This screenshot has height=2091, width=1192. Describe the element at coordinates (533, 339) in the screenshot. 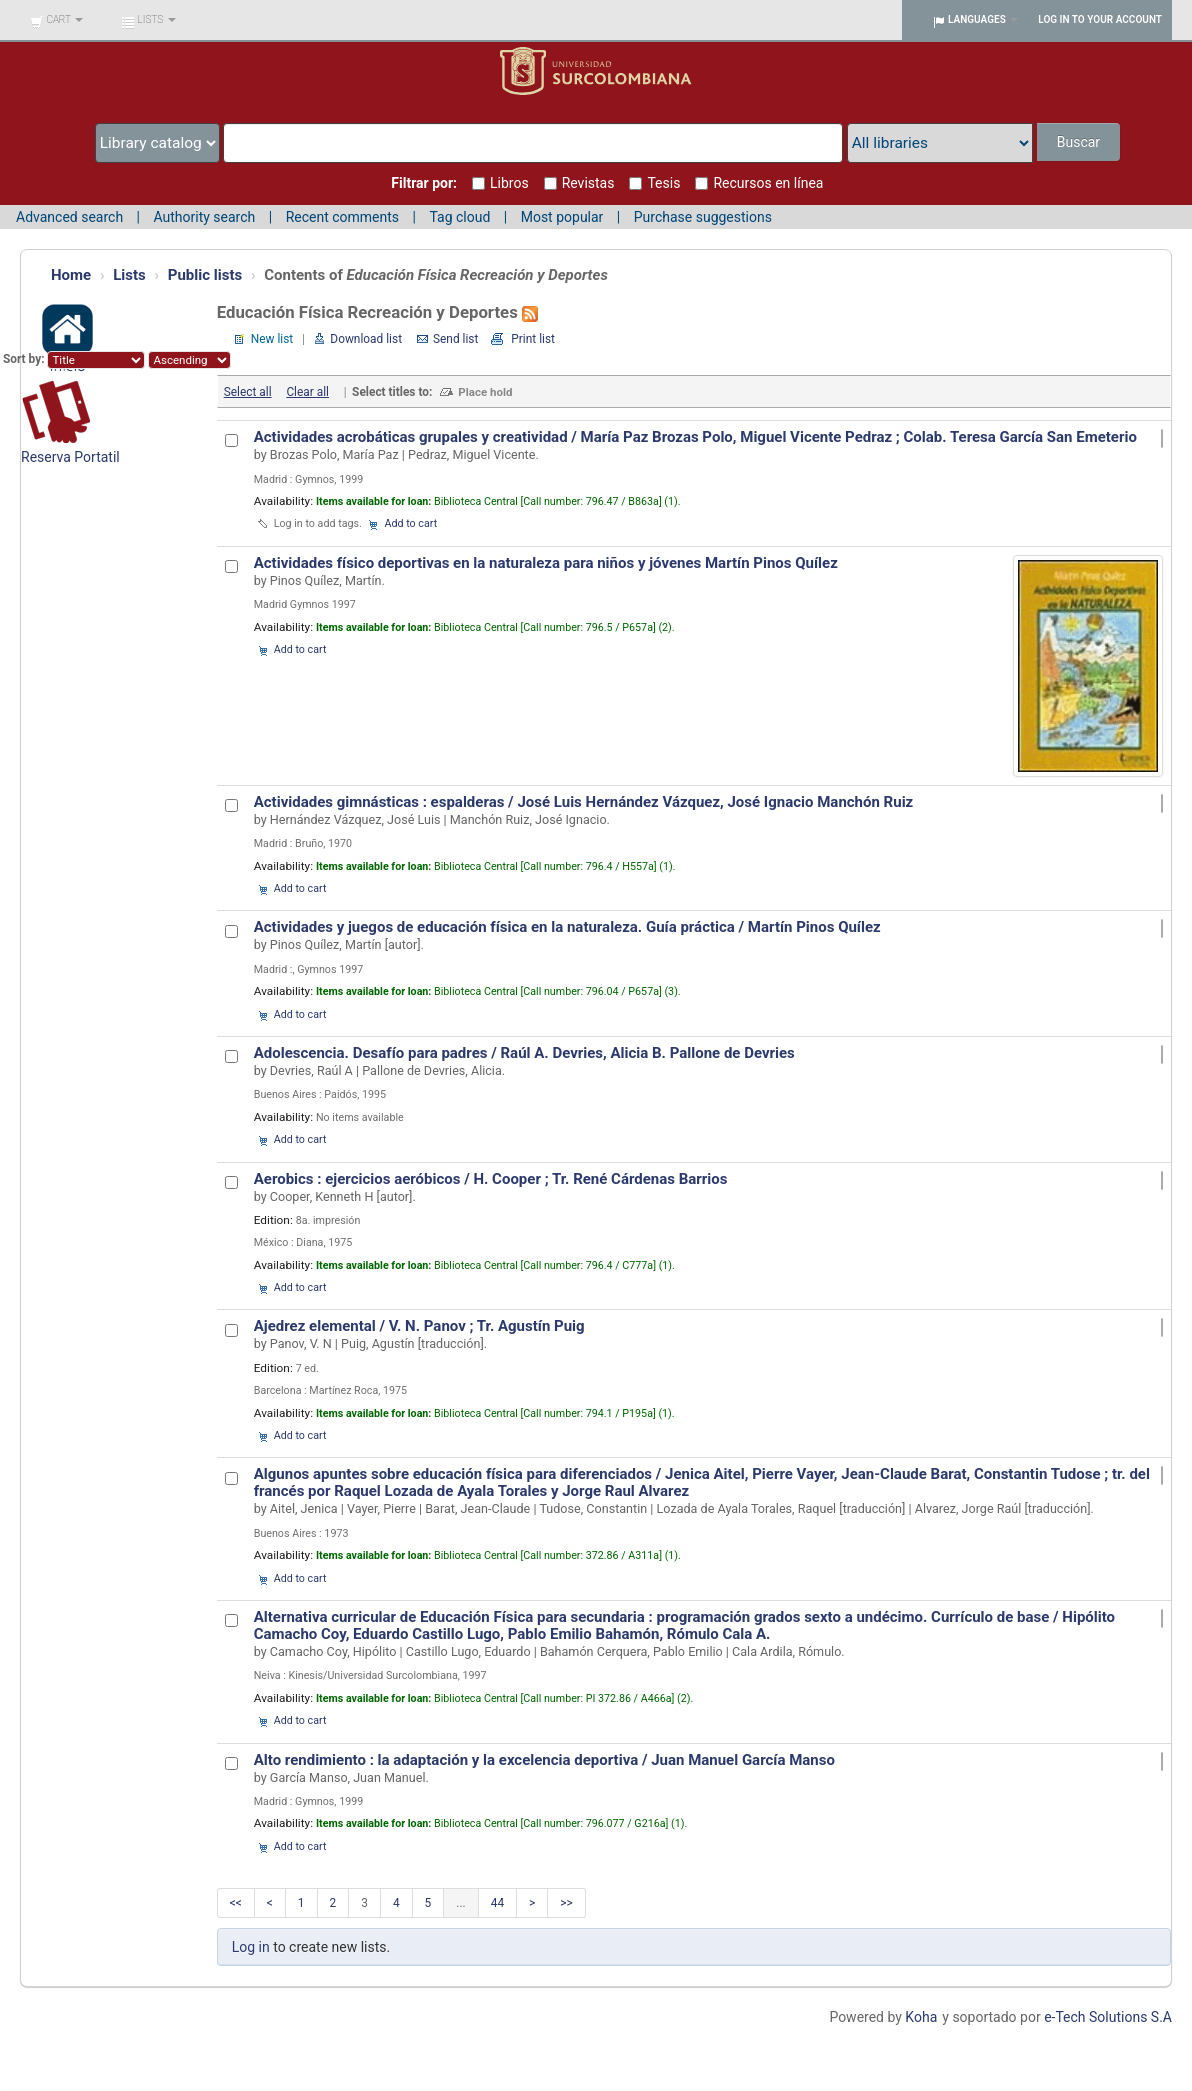

I see `Print list` at that location.